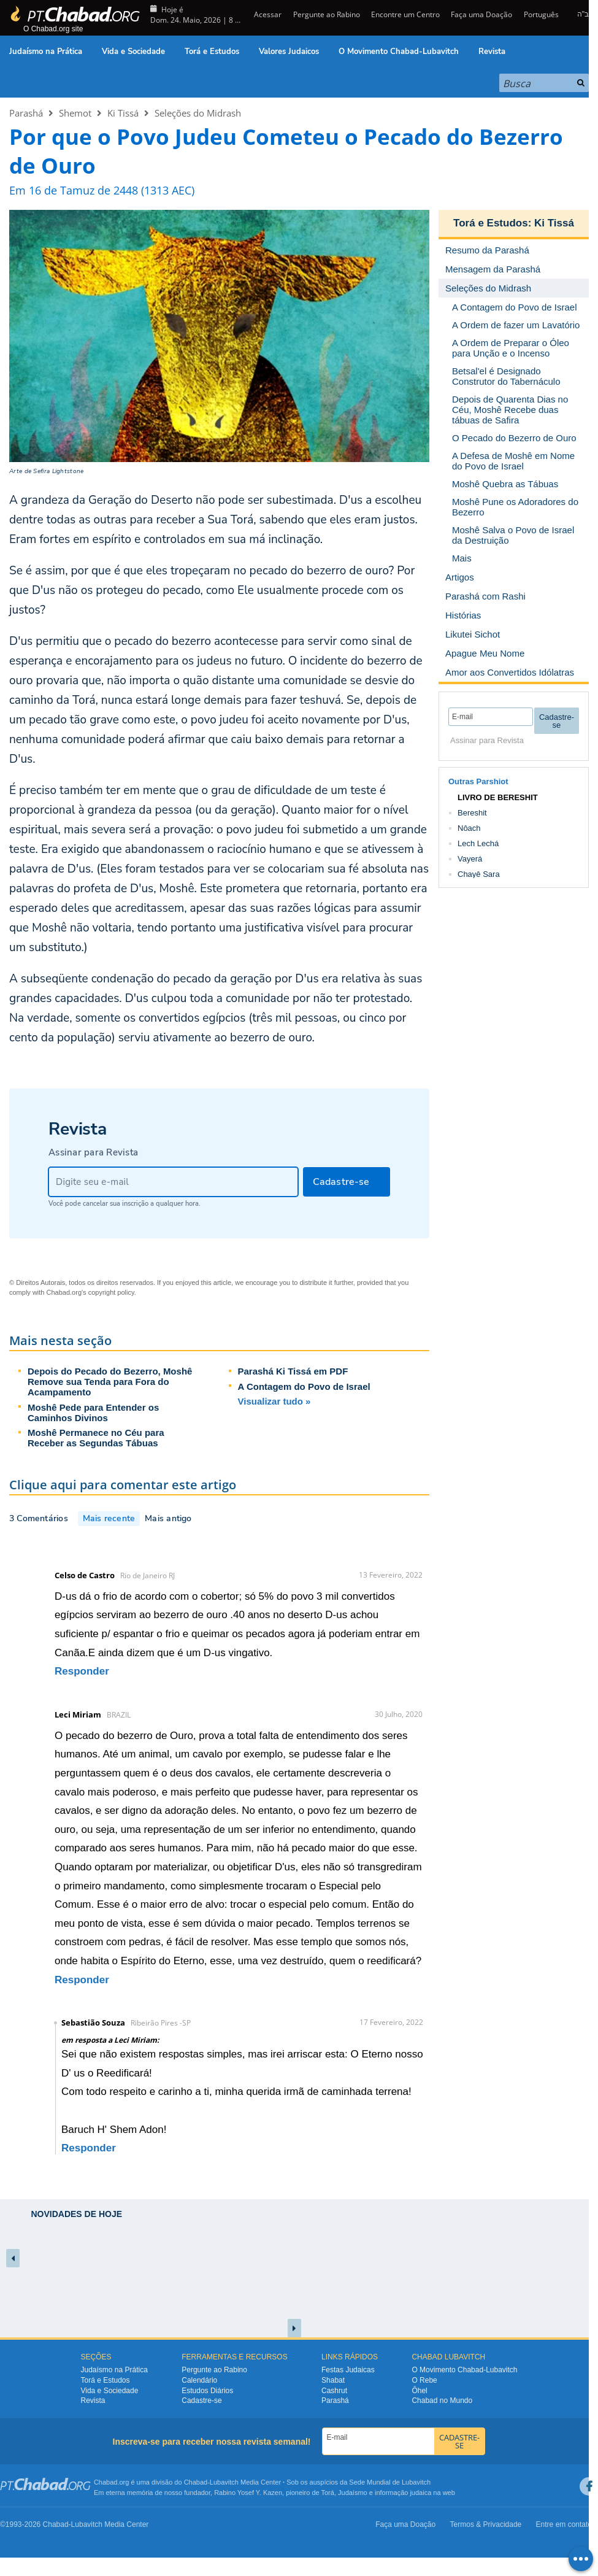 The height and width of the screenshot is (2576, 598). I want to click on Revista, so click(491, 51).